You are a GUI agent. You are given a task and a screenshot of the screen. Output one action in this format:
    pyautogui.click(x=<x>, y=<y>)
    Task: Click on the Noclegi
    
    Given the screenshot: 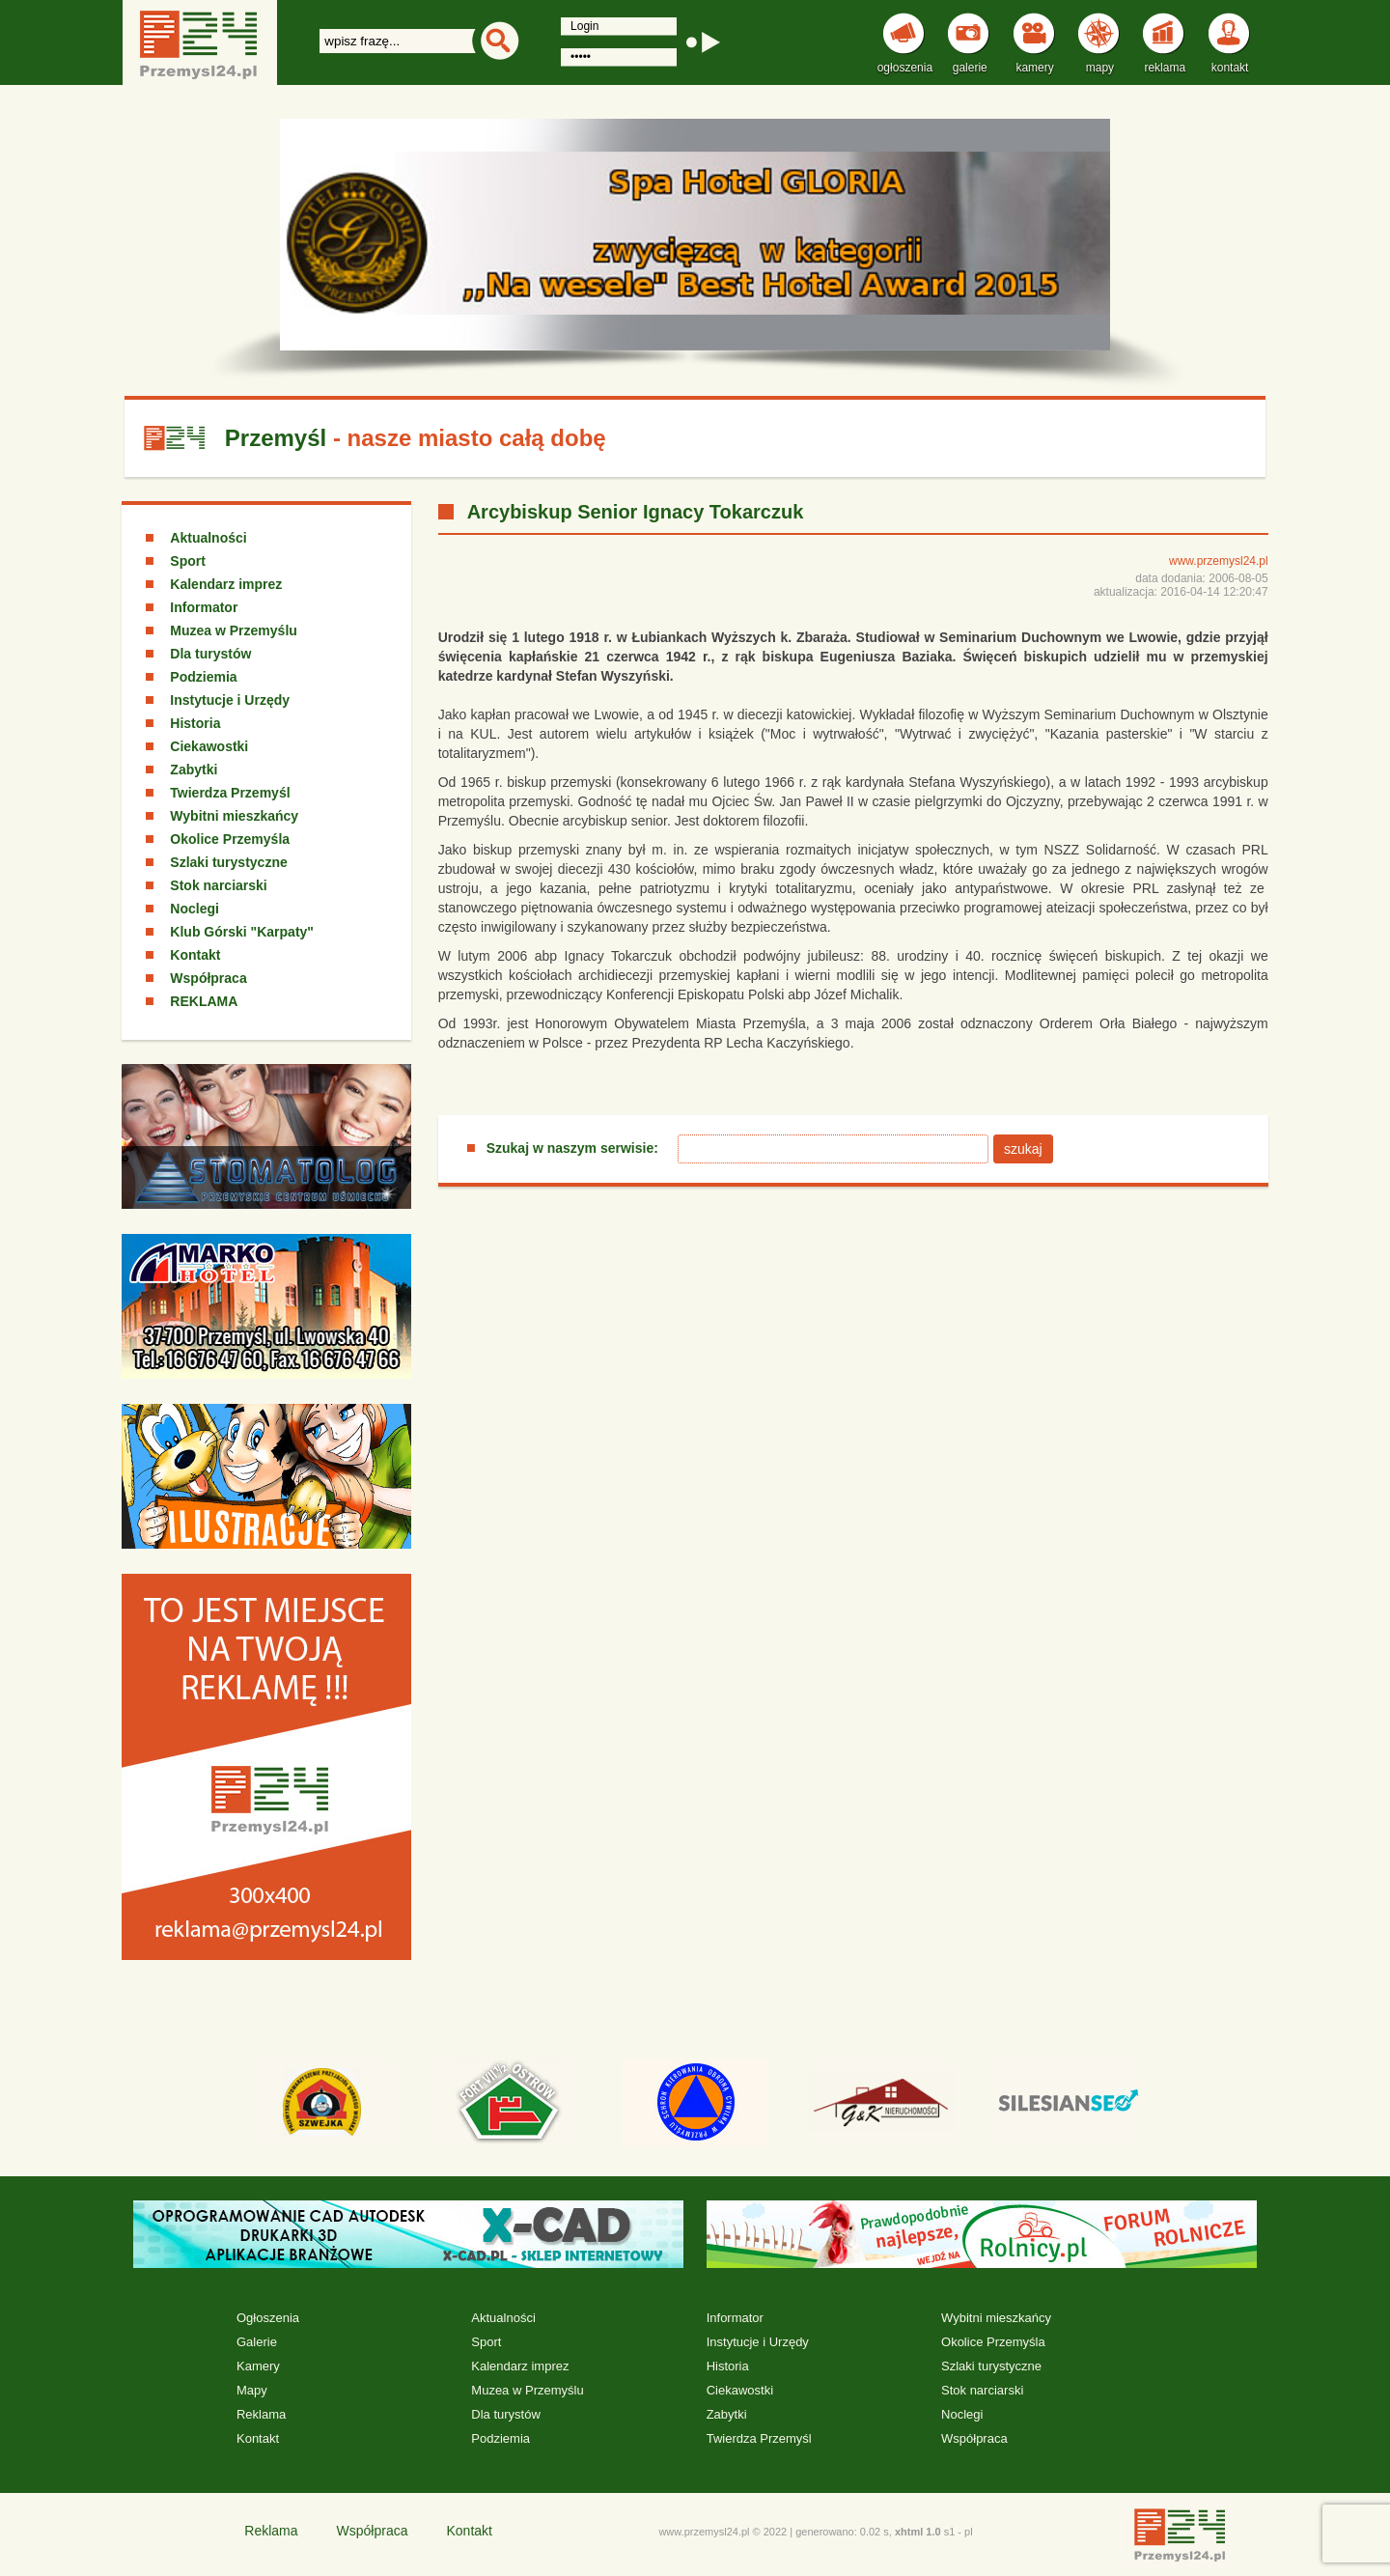 What is the action you would take?
    pyautogui.click(x=194, y=908)
    